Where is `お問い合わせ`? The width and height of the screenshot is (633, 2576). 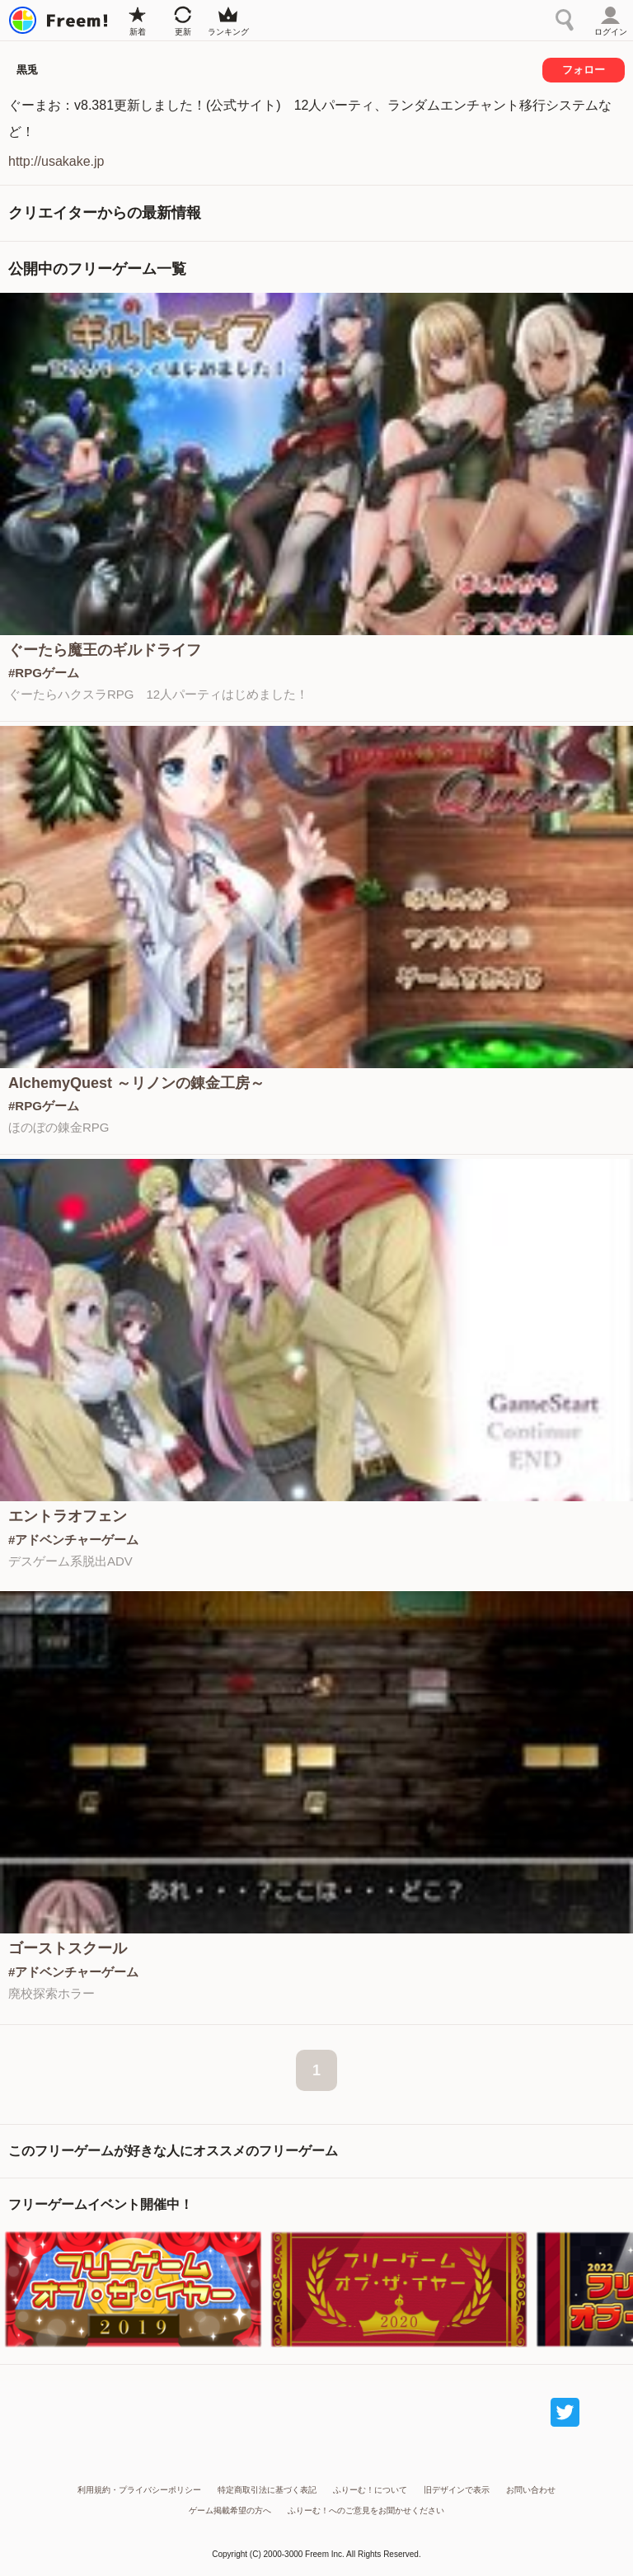 お問い合わせ is located at coordinates (531, 2489).